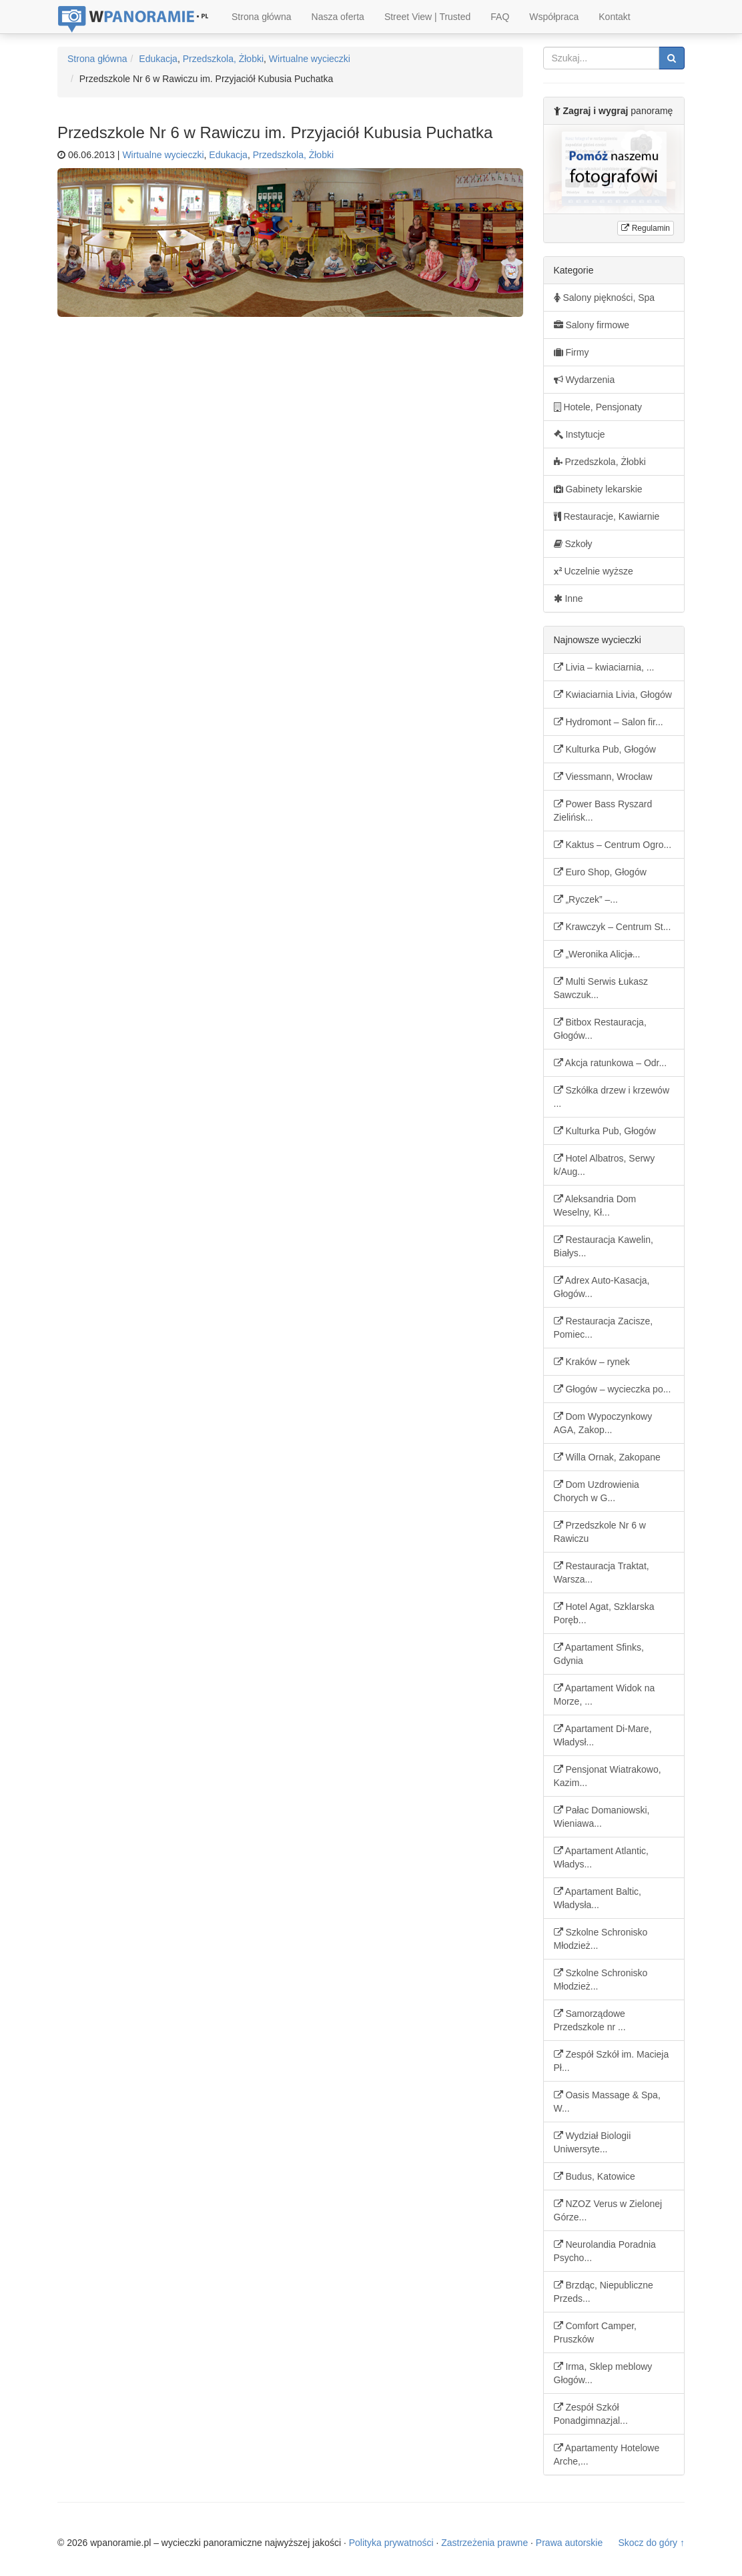 Image resolution: width=742 pixels, height=2576 pixels. What do you see at coordinates (158, 58) in the screenshot?
I see `Edukacja` at bounding box center [158, 58].